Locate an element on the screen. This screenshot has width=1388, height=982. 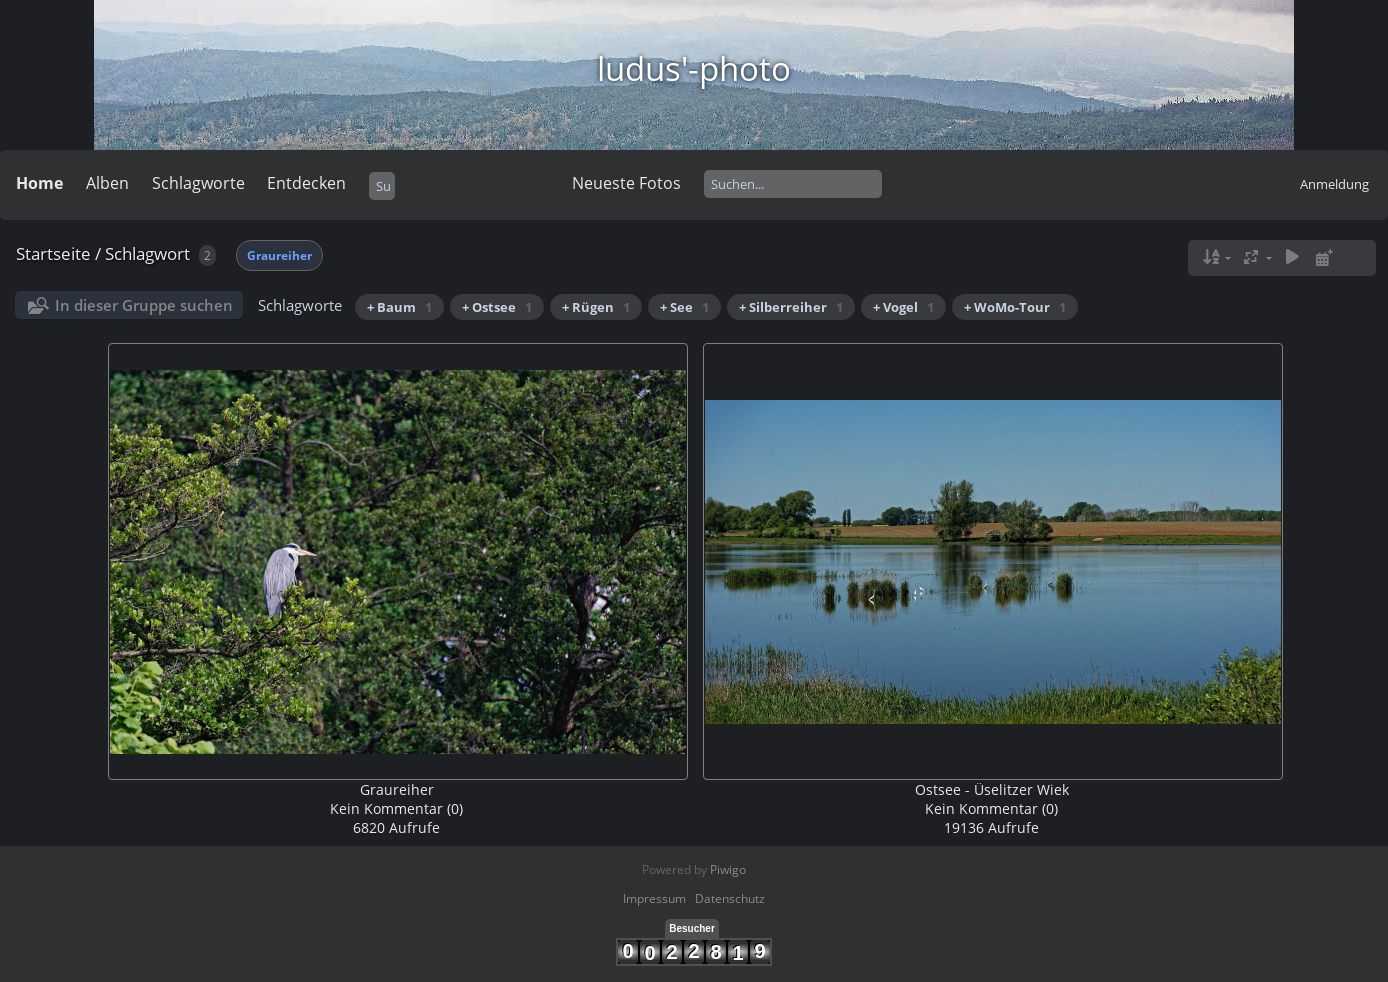
Schlagwort is located at coordinates (147, 253).